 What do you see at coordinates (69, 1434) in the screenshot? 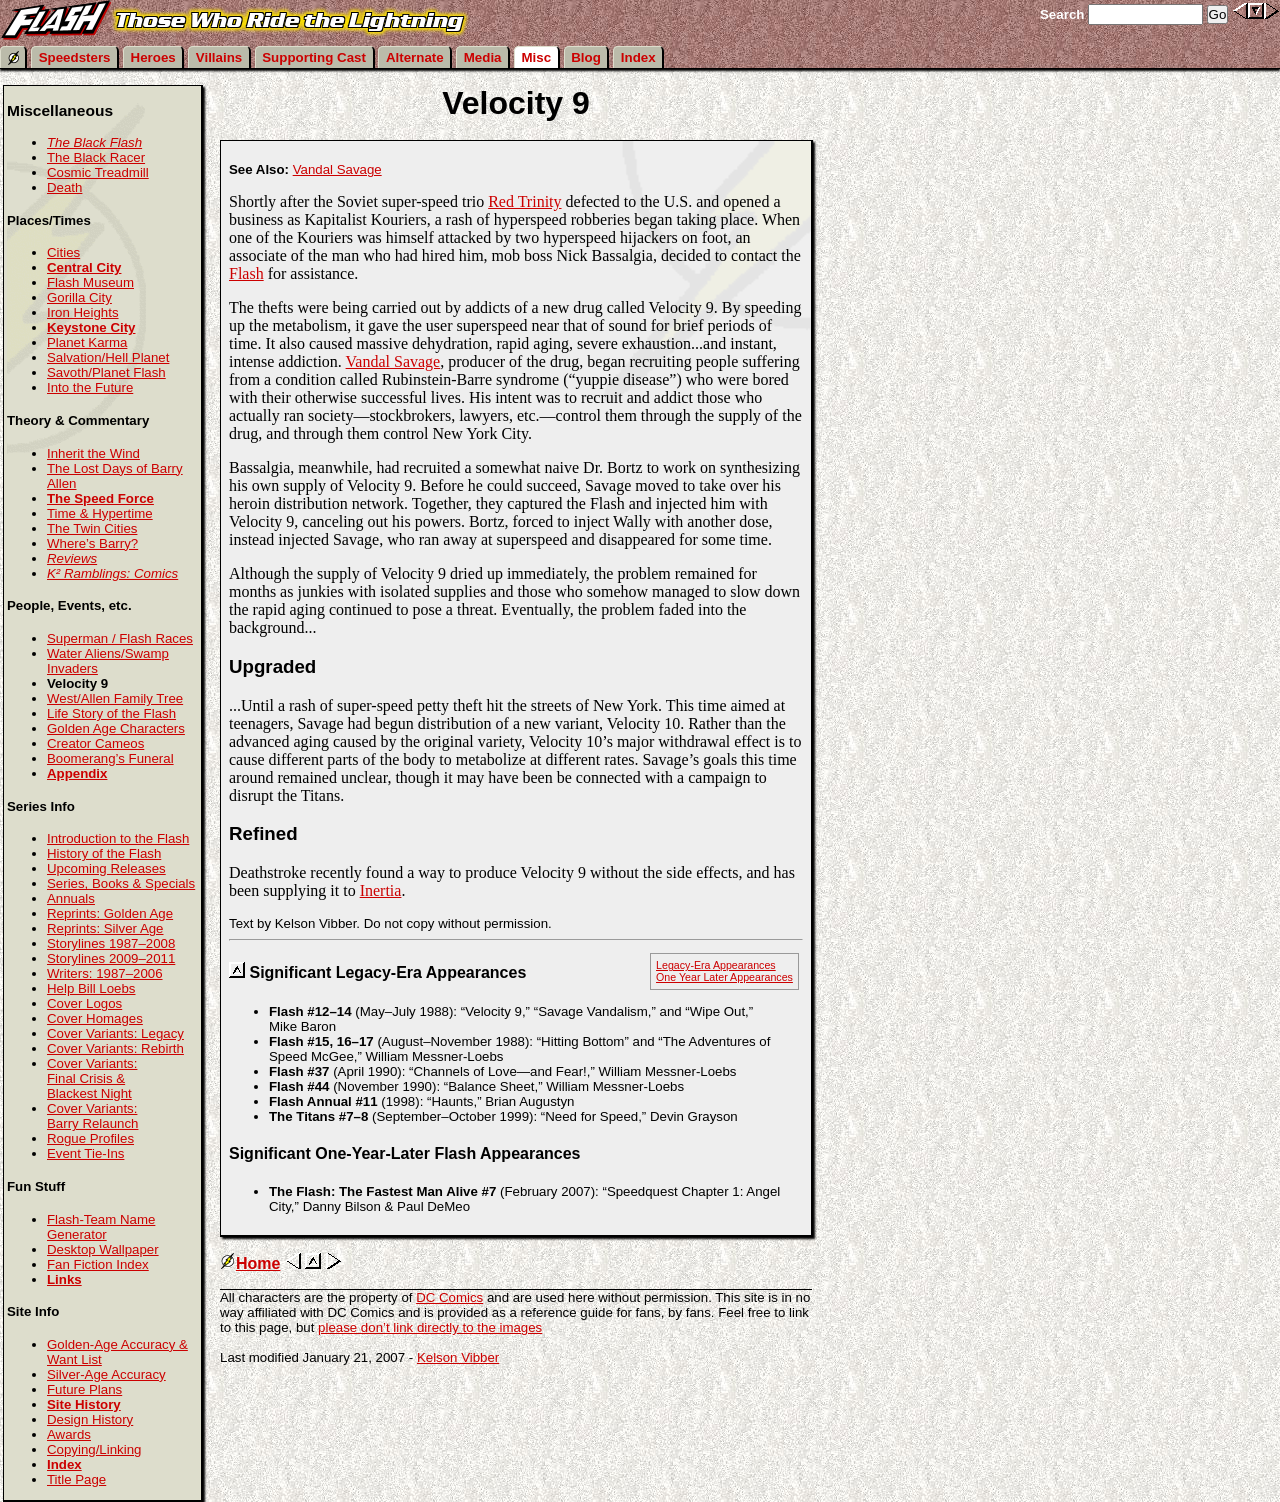
I see `Awards` at bounding box center [69, 1434].